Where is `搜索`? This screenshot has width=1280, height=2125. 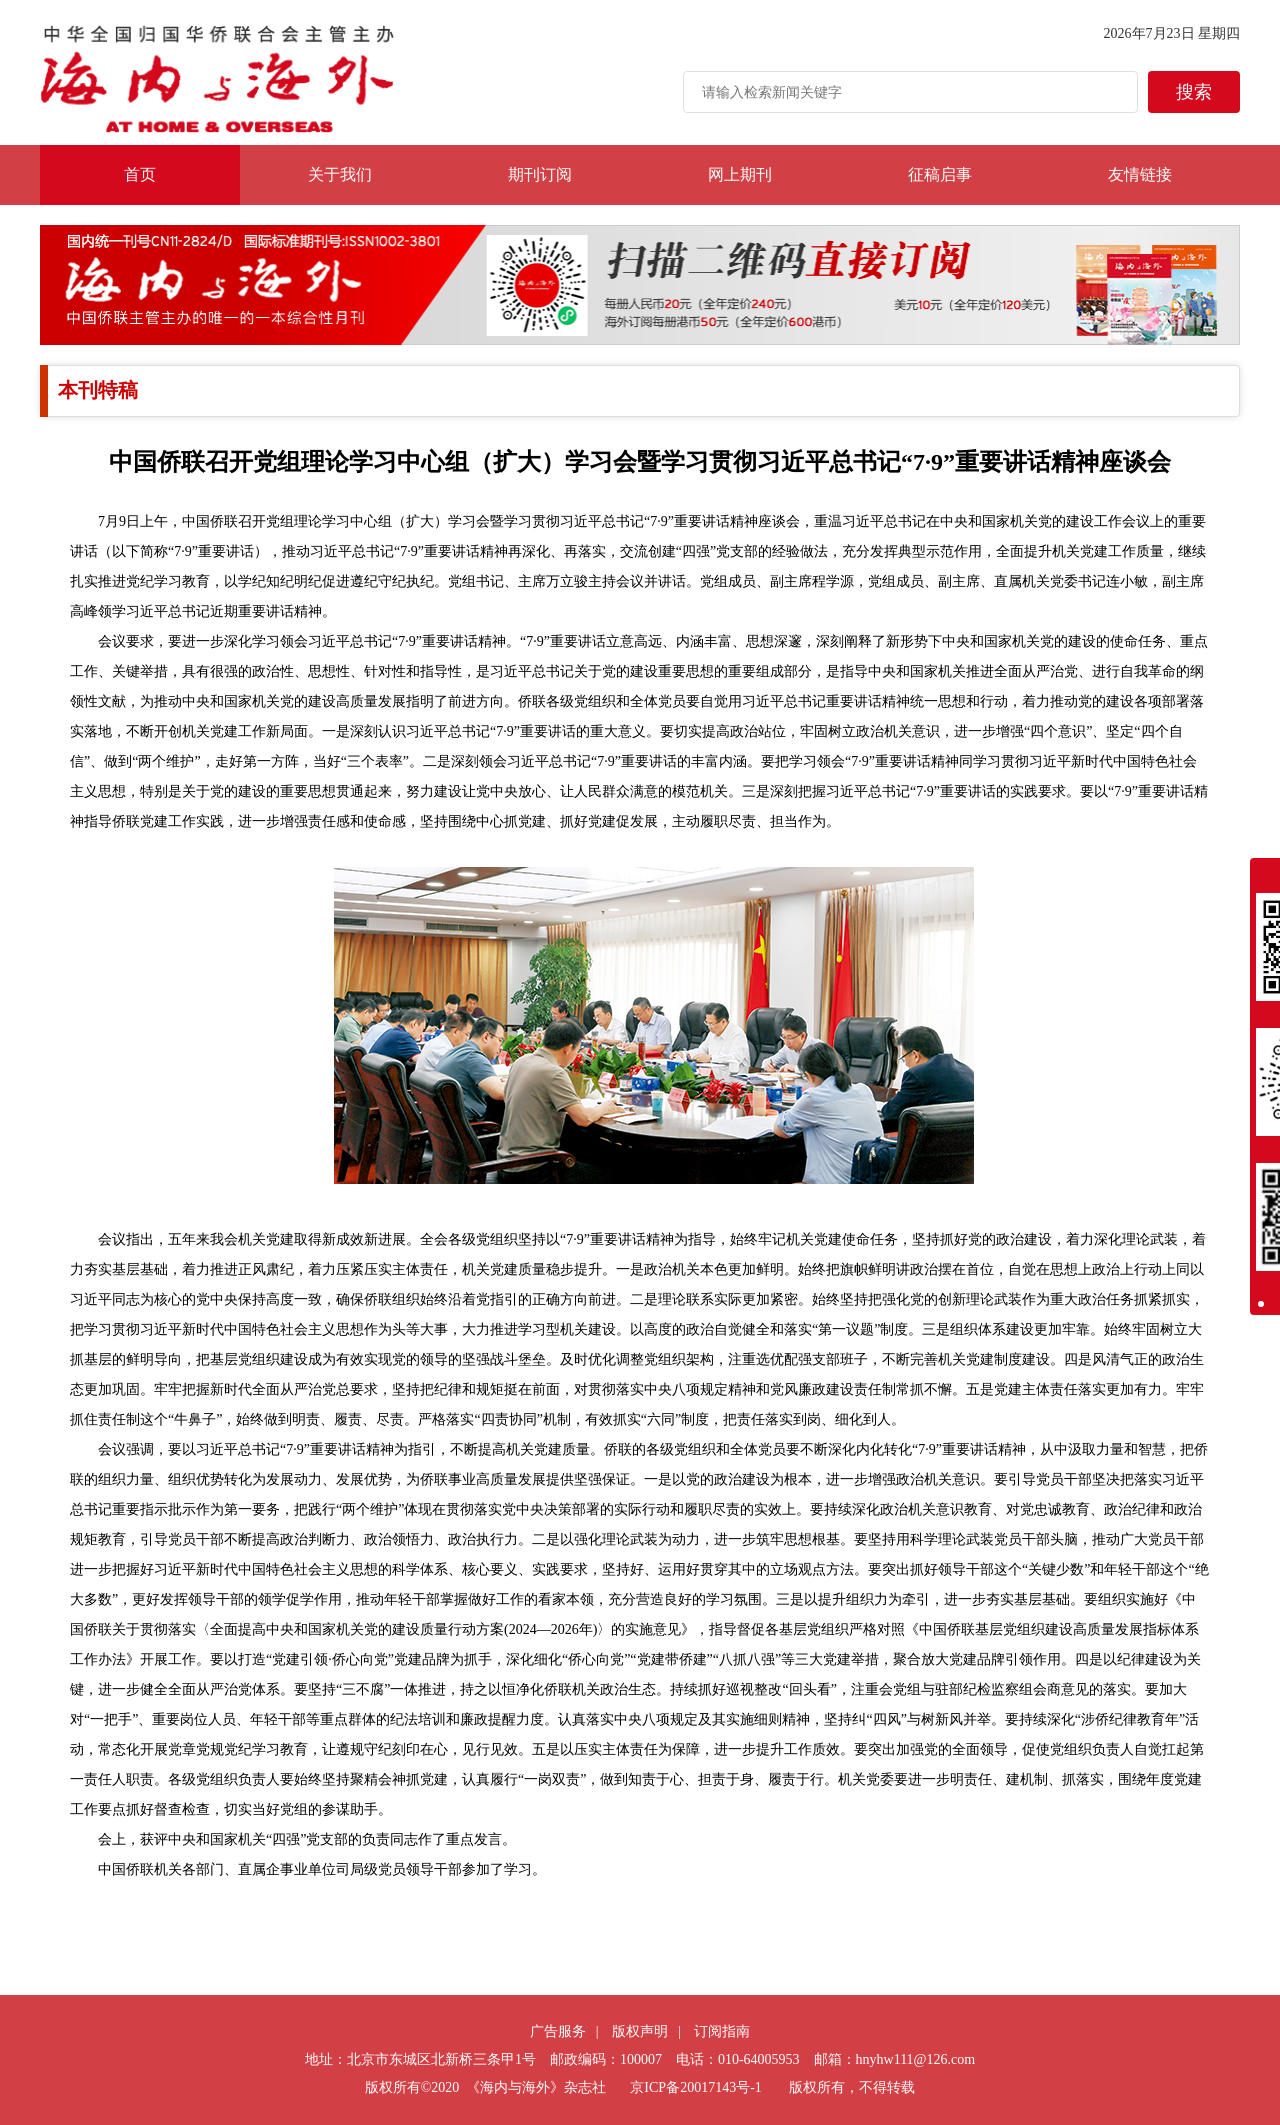
搜索 is located at coordinates (1194, 92).